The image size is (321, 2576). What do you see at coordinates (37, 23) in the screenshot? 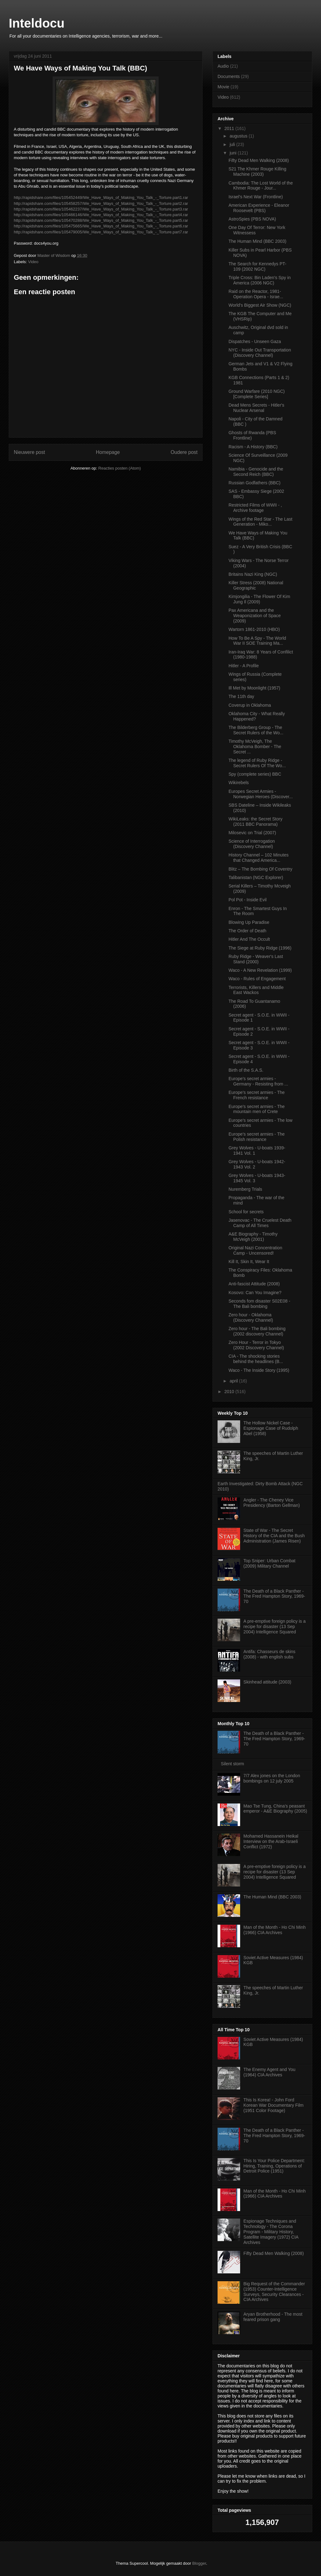
I see `Inteldocu` at bounding box center [37, 23].